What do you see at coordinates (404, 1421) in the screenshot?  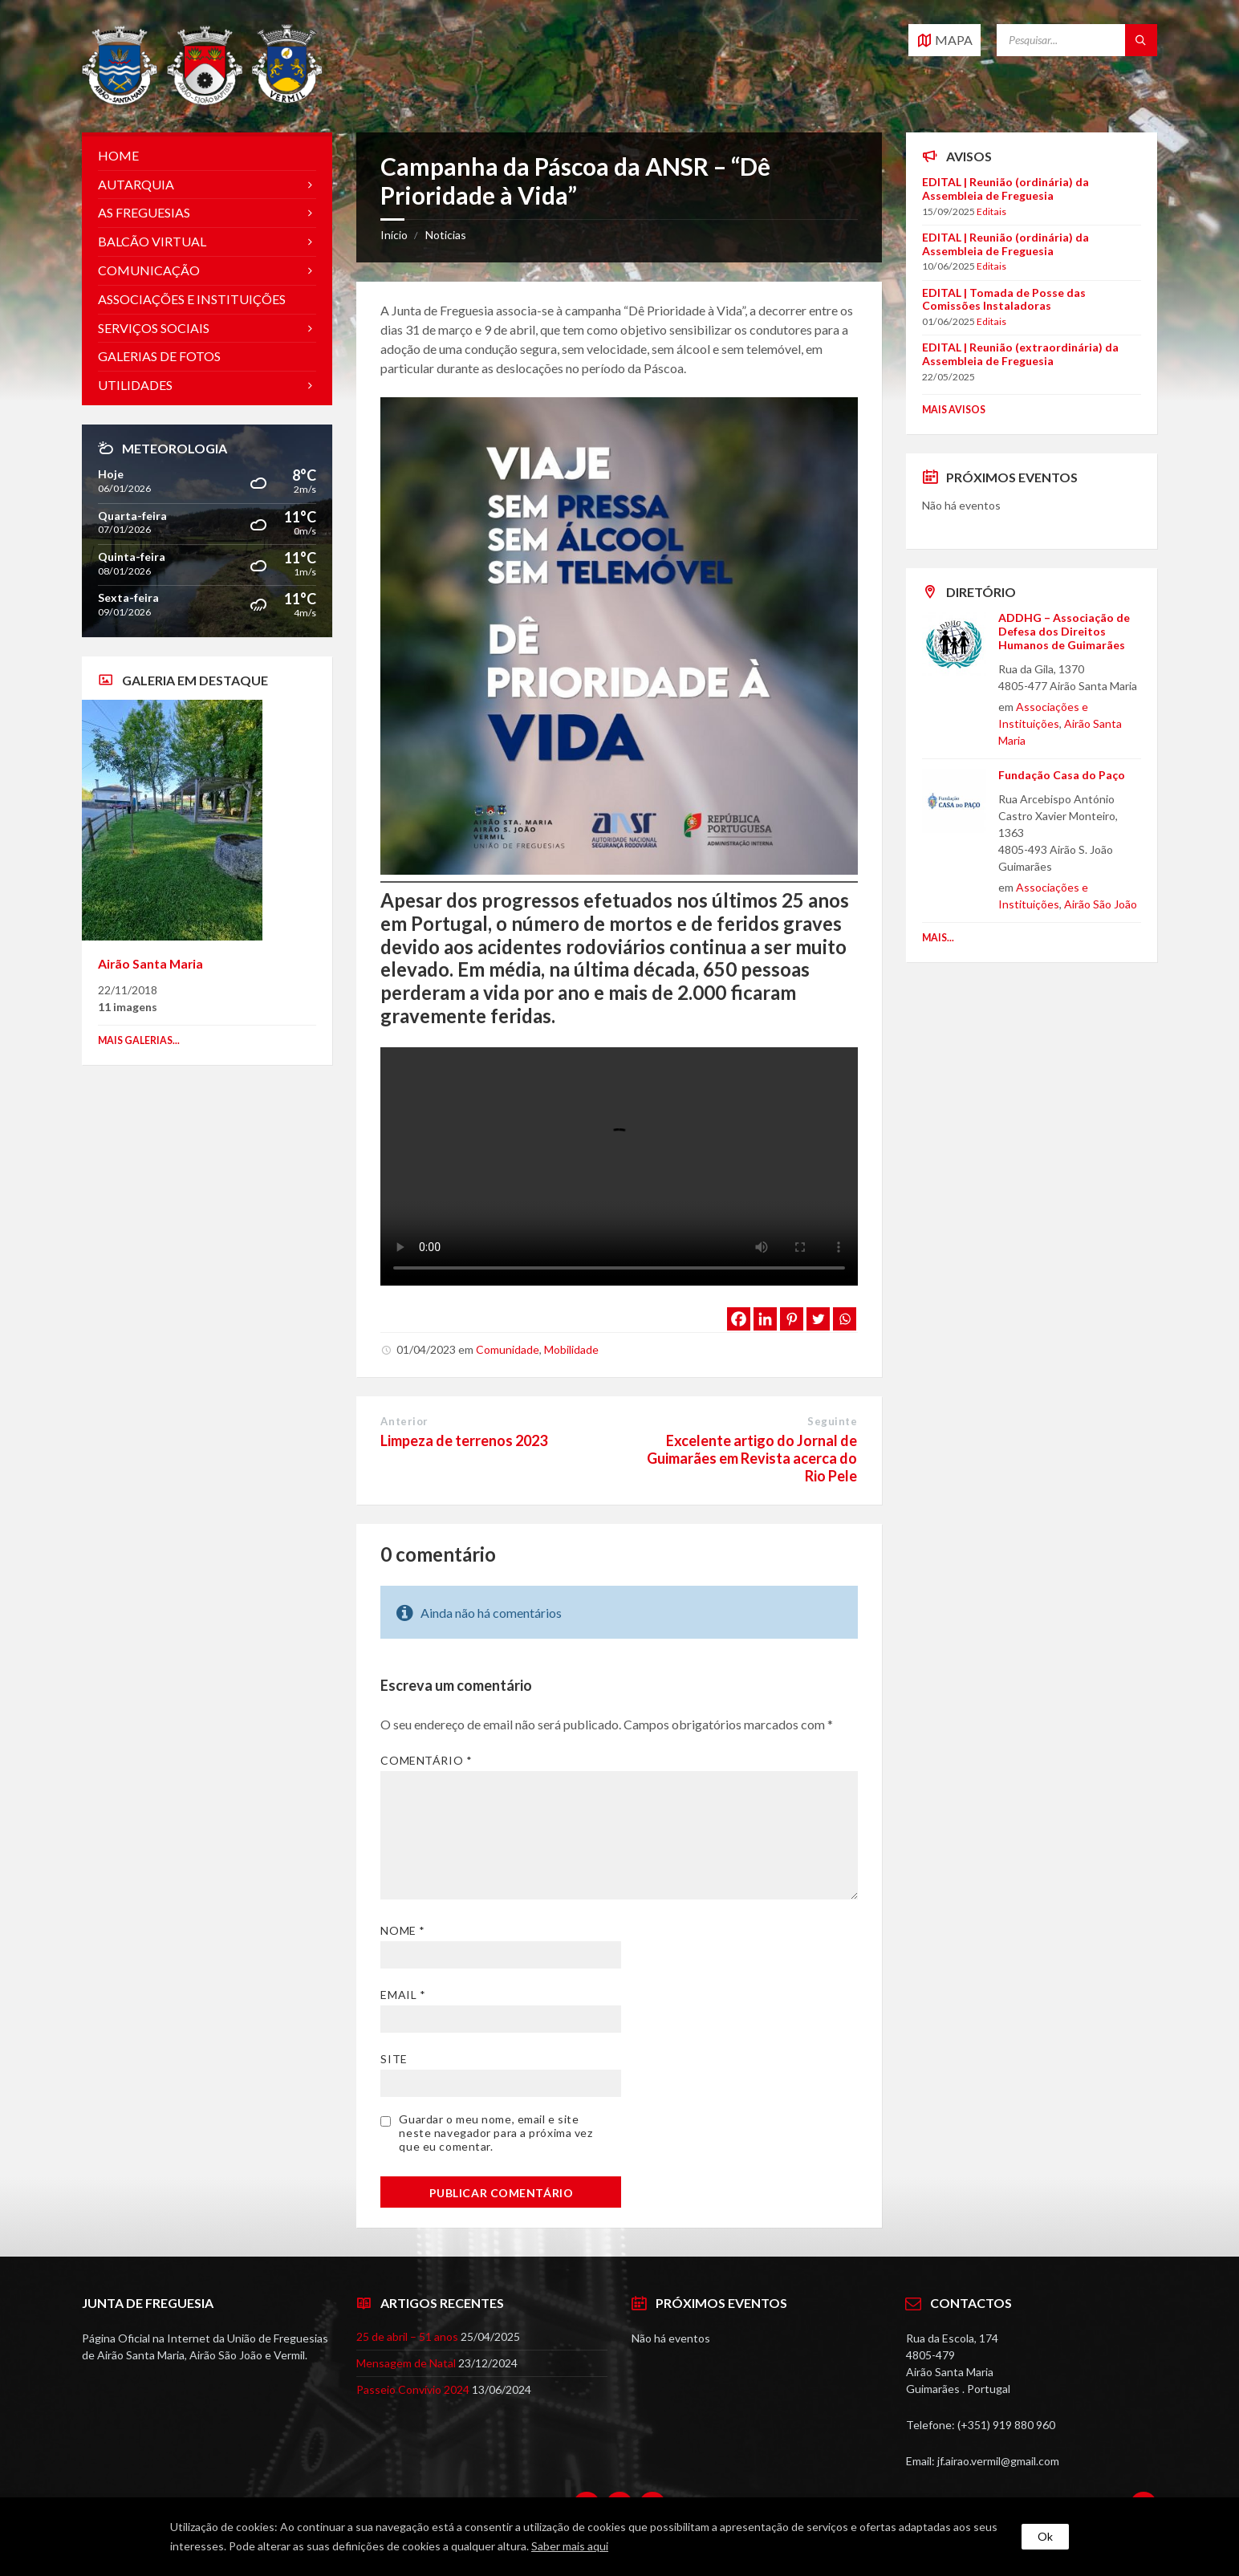 I see `Anterior` at bounding box center [404, 1421].